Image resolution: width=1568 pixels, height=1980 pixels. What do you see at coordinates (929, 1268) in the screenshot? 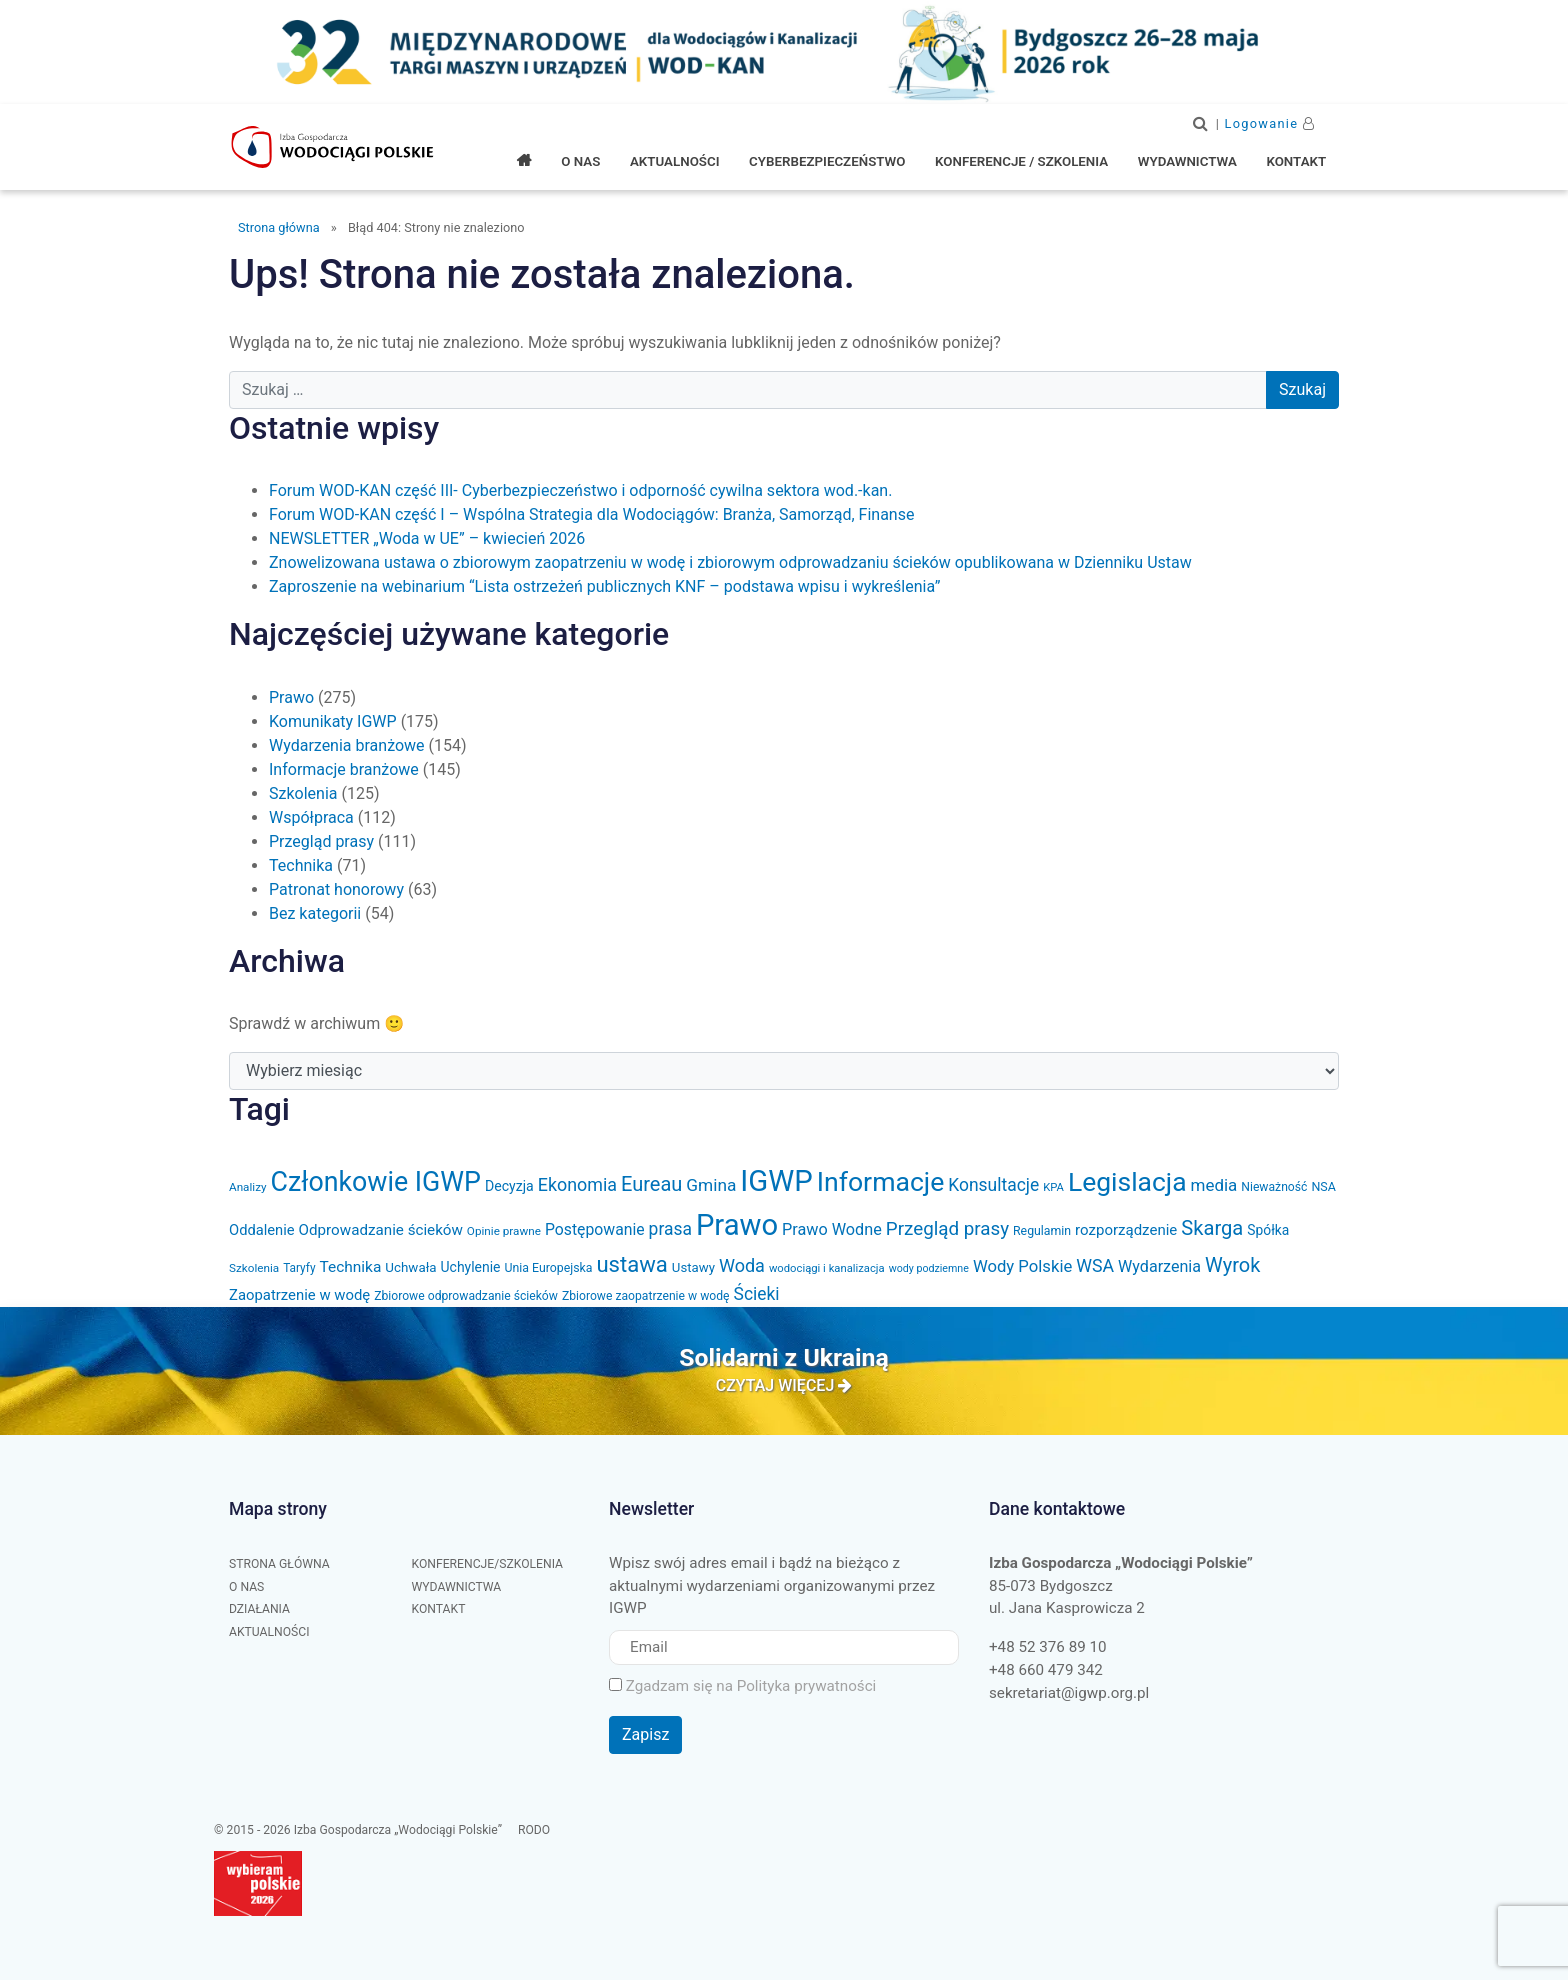
I see `wody podziemne [wody podziemne (25 elementów)]` at bounding box center [929, 1268].